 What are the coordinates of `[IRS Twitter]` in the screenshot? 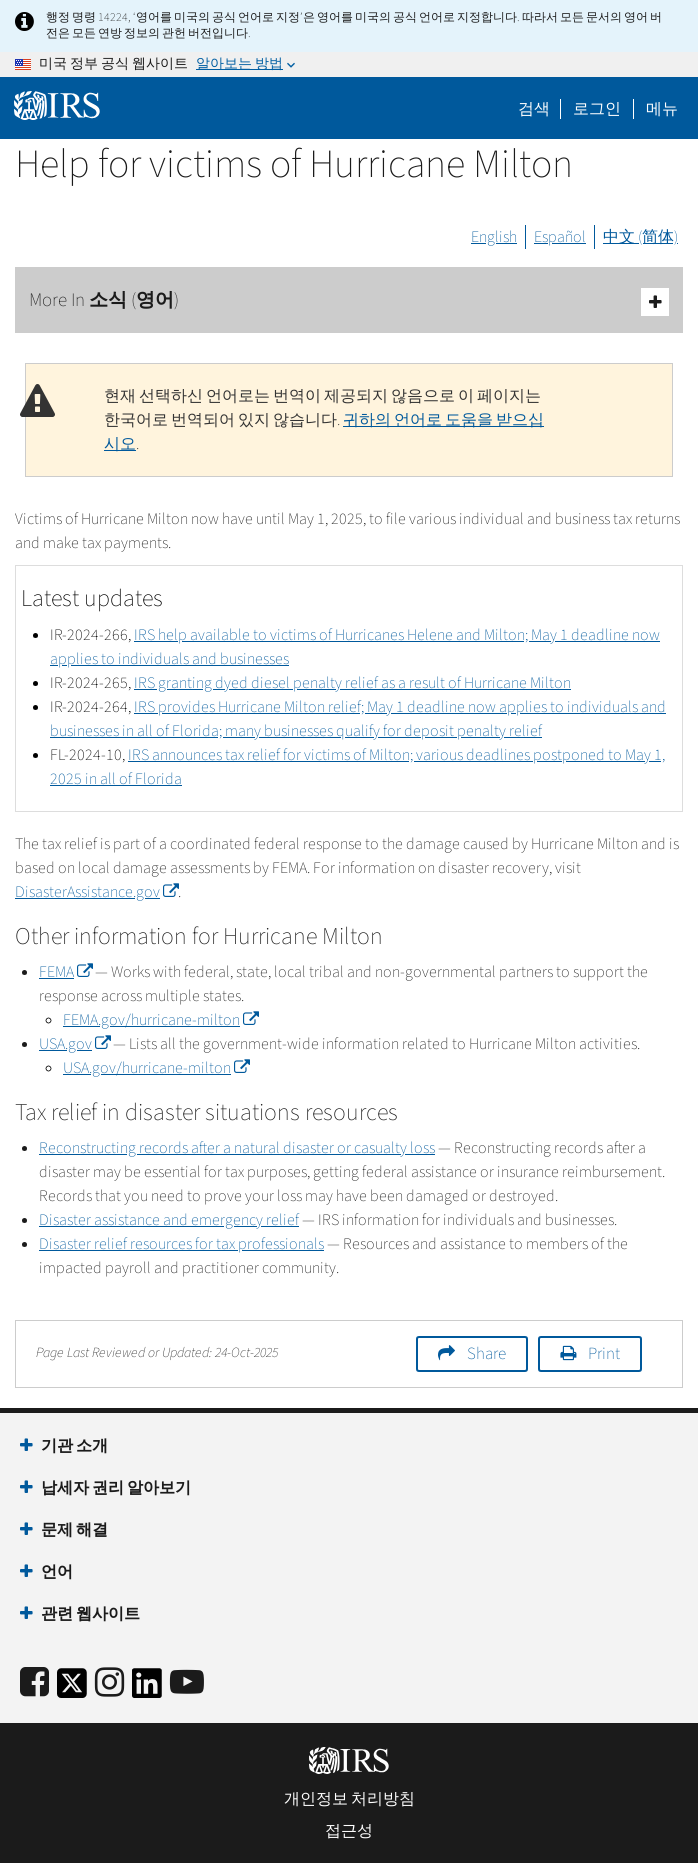 It's located at (72, 1689).